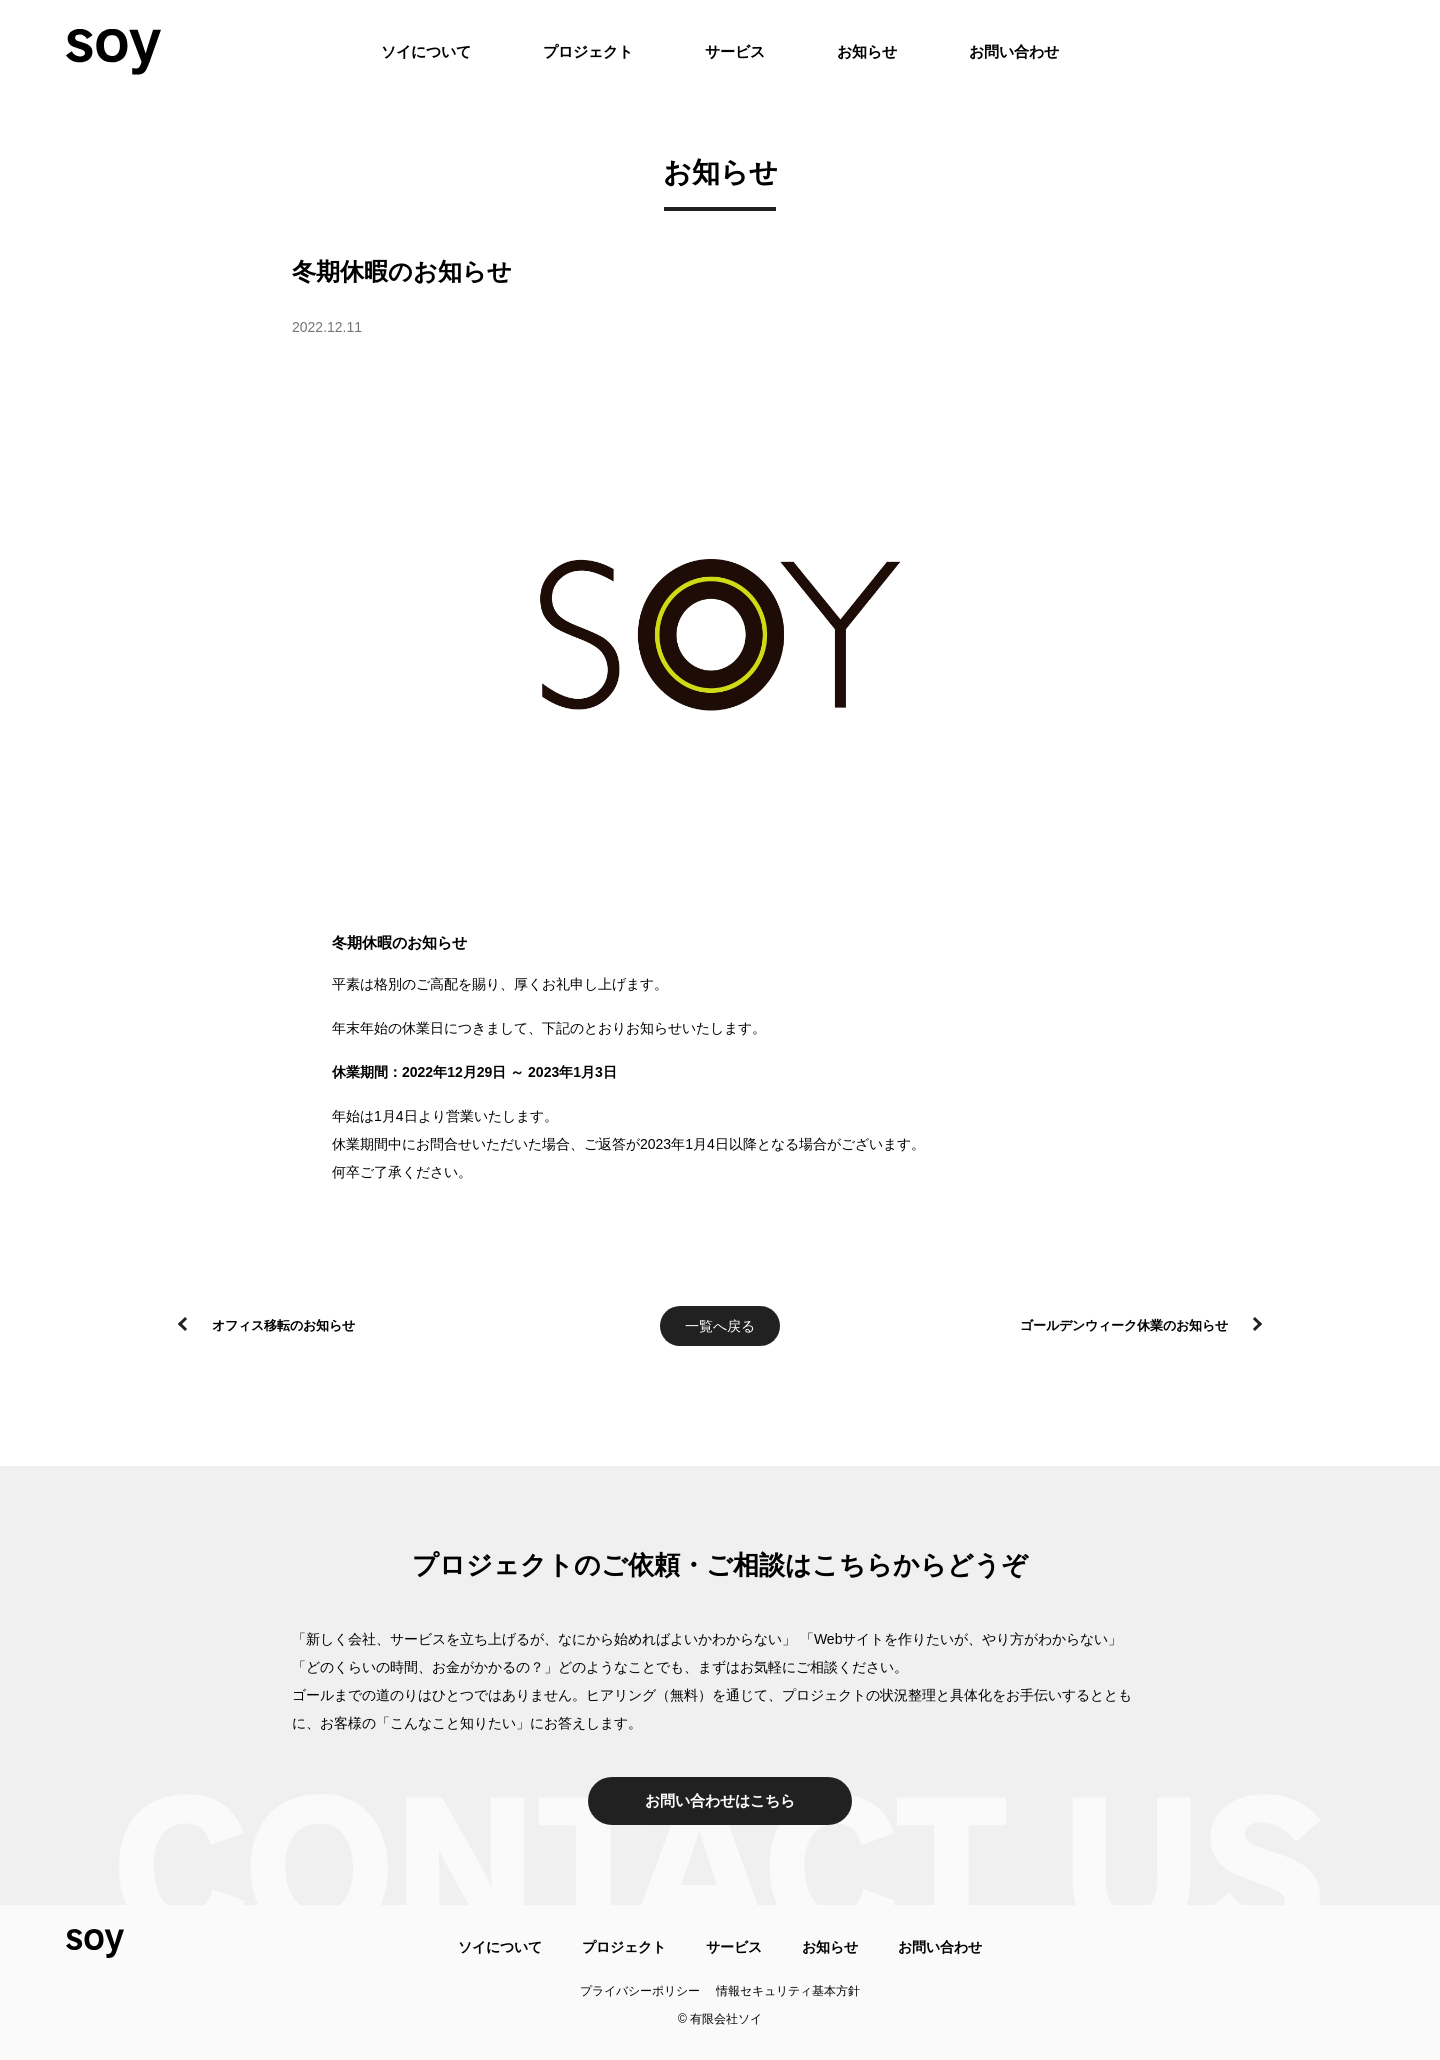 The width and height of the screenshot is (1440, 2060). What do you see at coordinates (640, 1991) in the screenshot?
I see `プライバシーポリシー` at bounding box center [640, 1991].